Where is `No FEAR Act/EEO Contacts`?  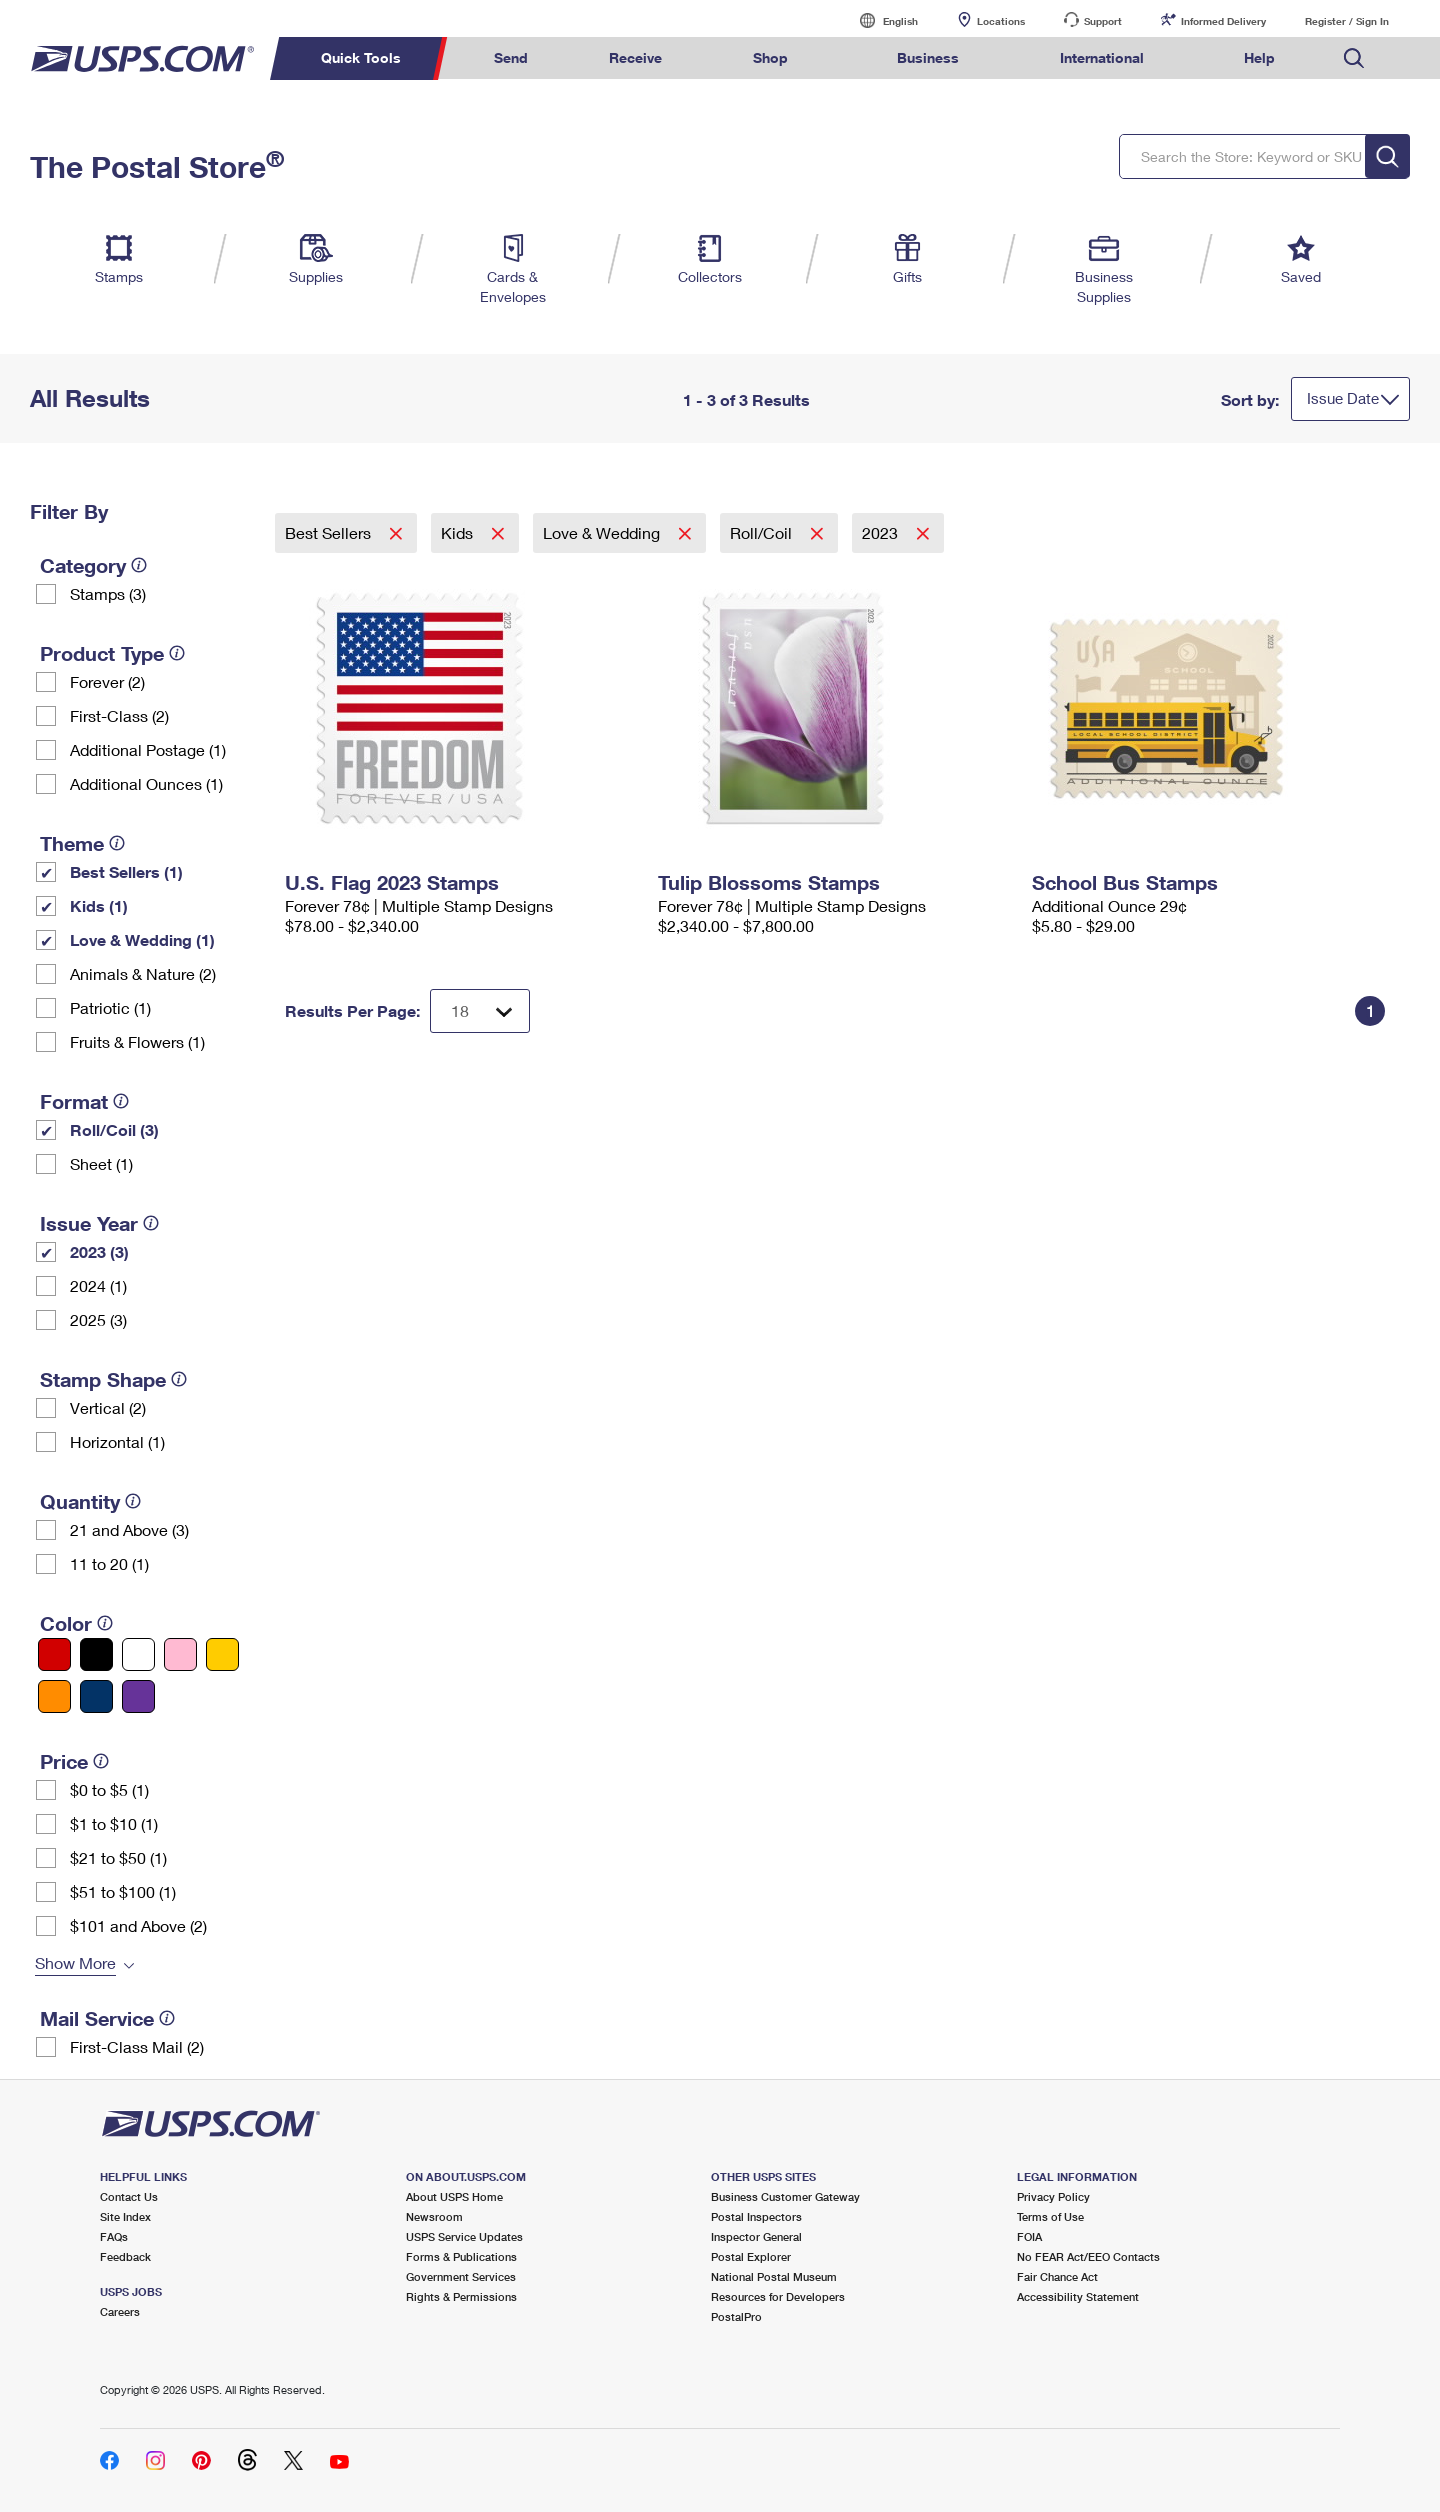 No FEAR Act/EEO Contacts is located at coordinates (1088, 2256).